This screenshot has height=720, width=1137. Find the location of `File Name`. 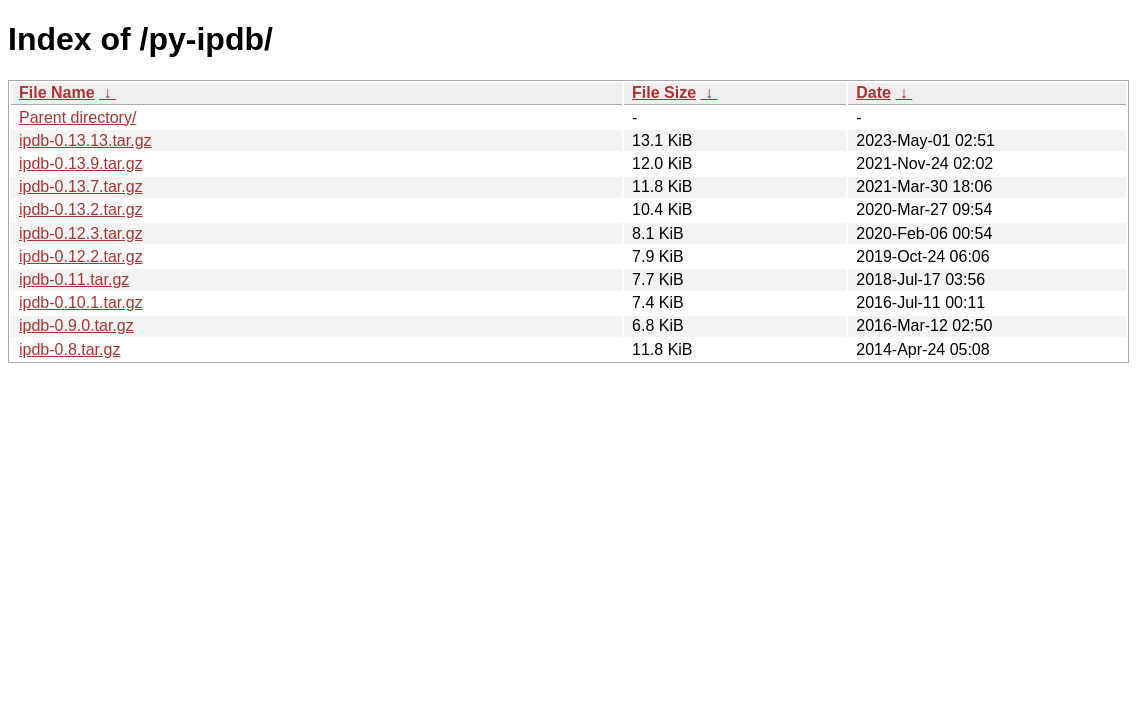

File Name is located at coordinates (57, 92).